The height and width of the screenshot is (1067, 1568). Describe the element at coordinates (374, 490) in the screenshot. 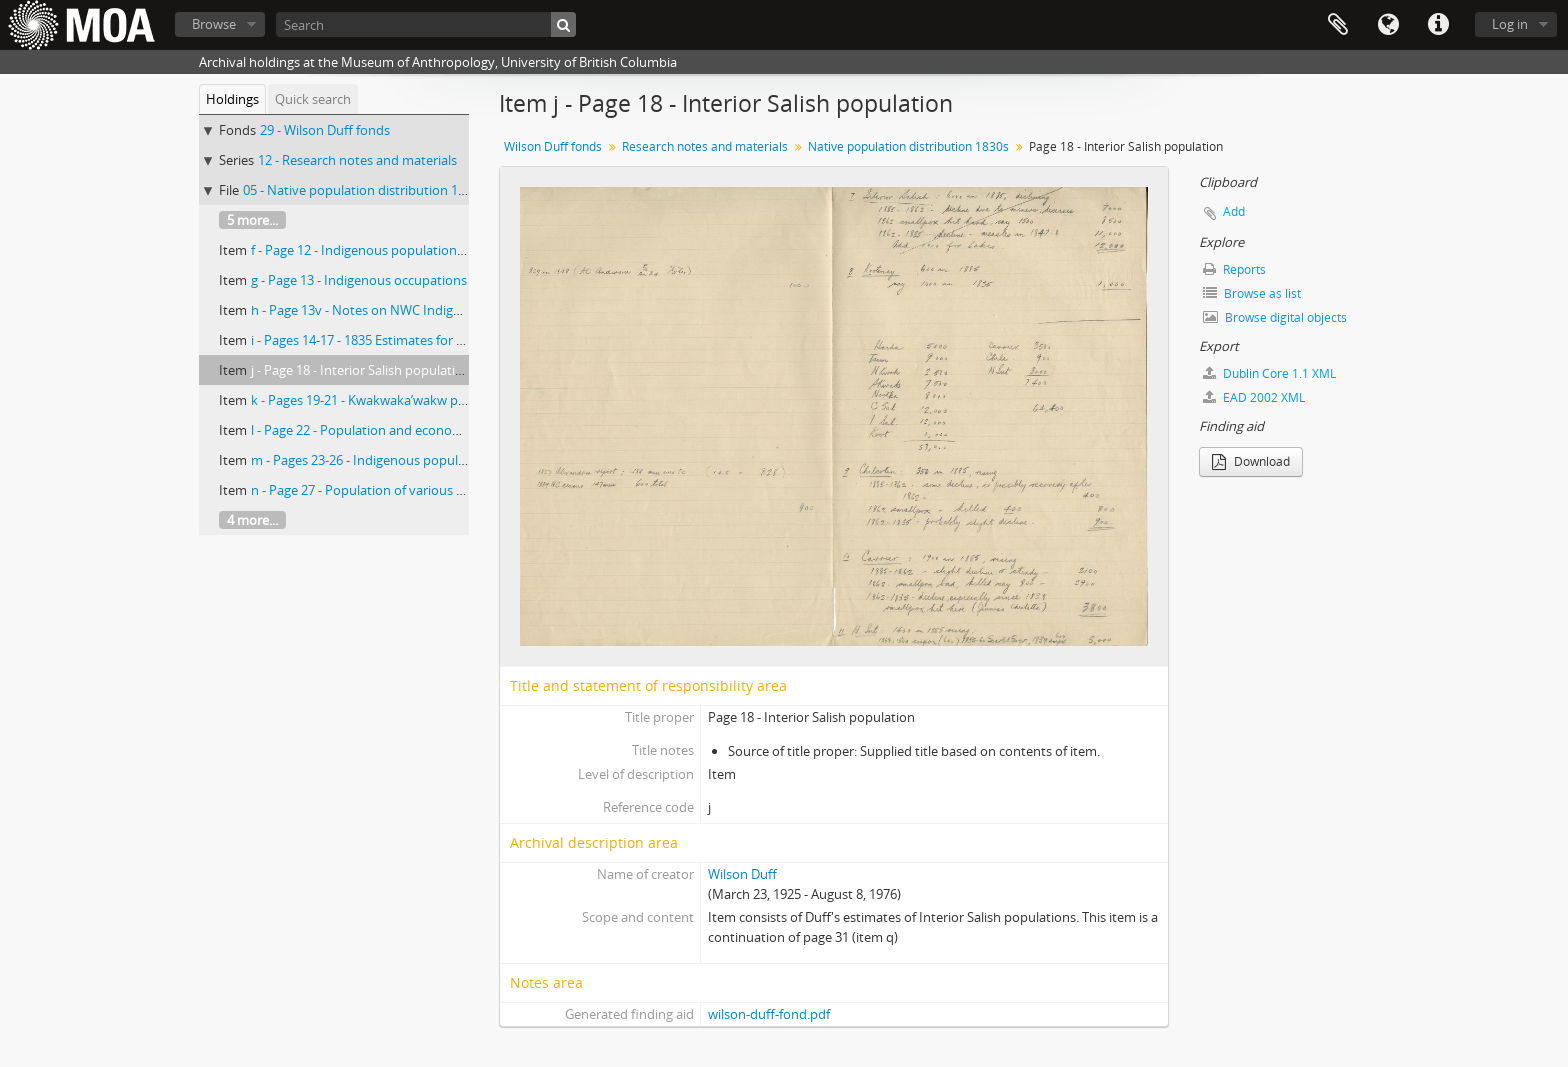

I see `n - Page 27 - Population of various groups` at that location.